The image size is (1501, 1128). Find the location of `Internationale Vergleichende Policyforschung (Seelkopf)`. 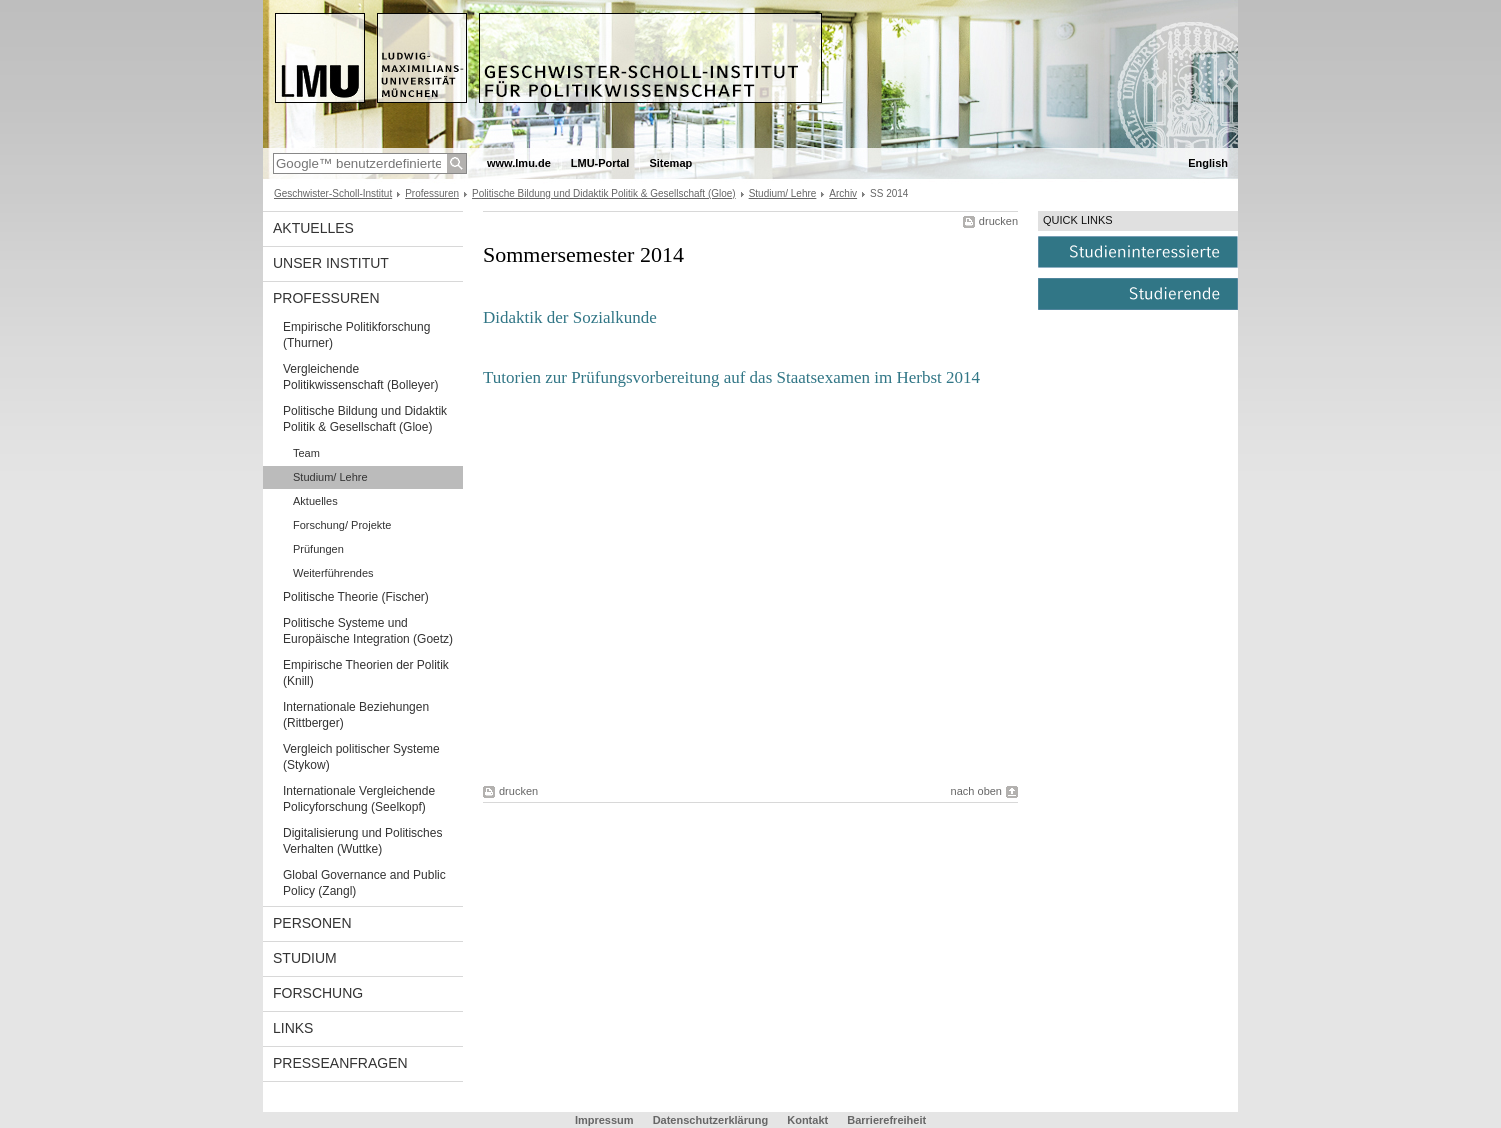

Internationale Vergleichende Policyforschung (Seelkopf) is located at coordinates (359, 799).